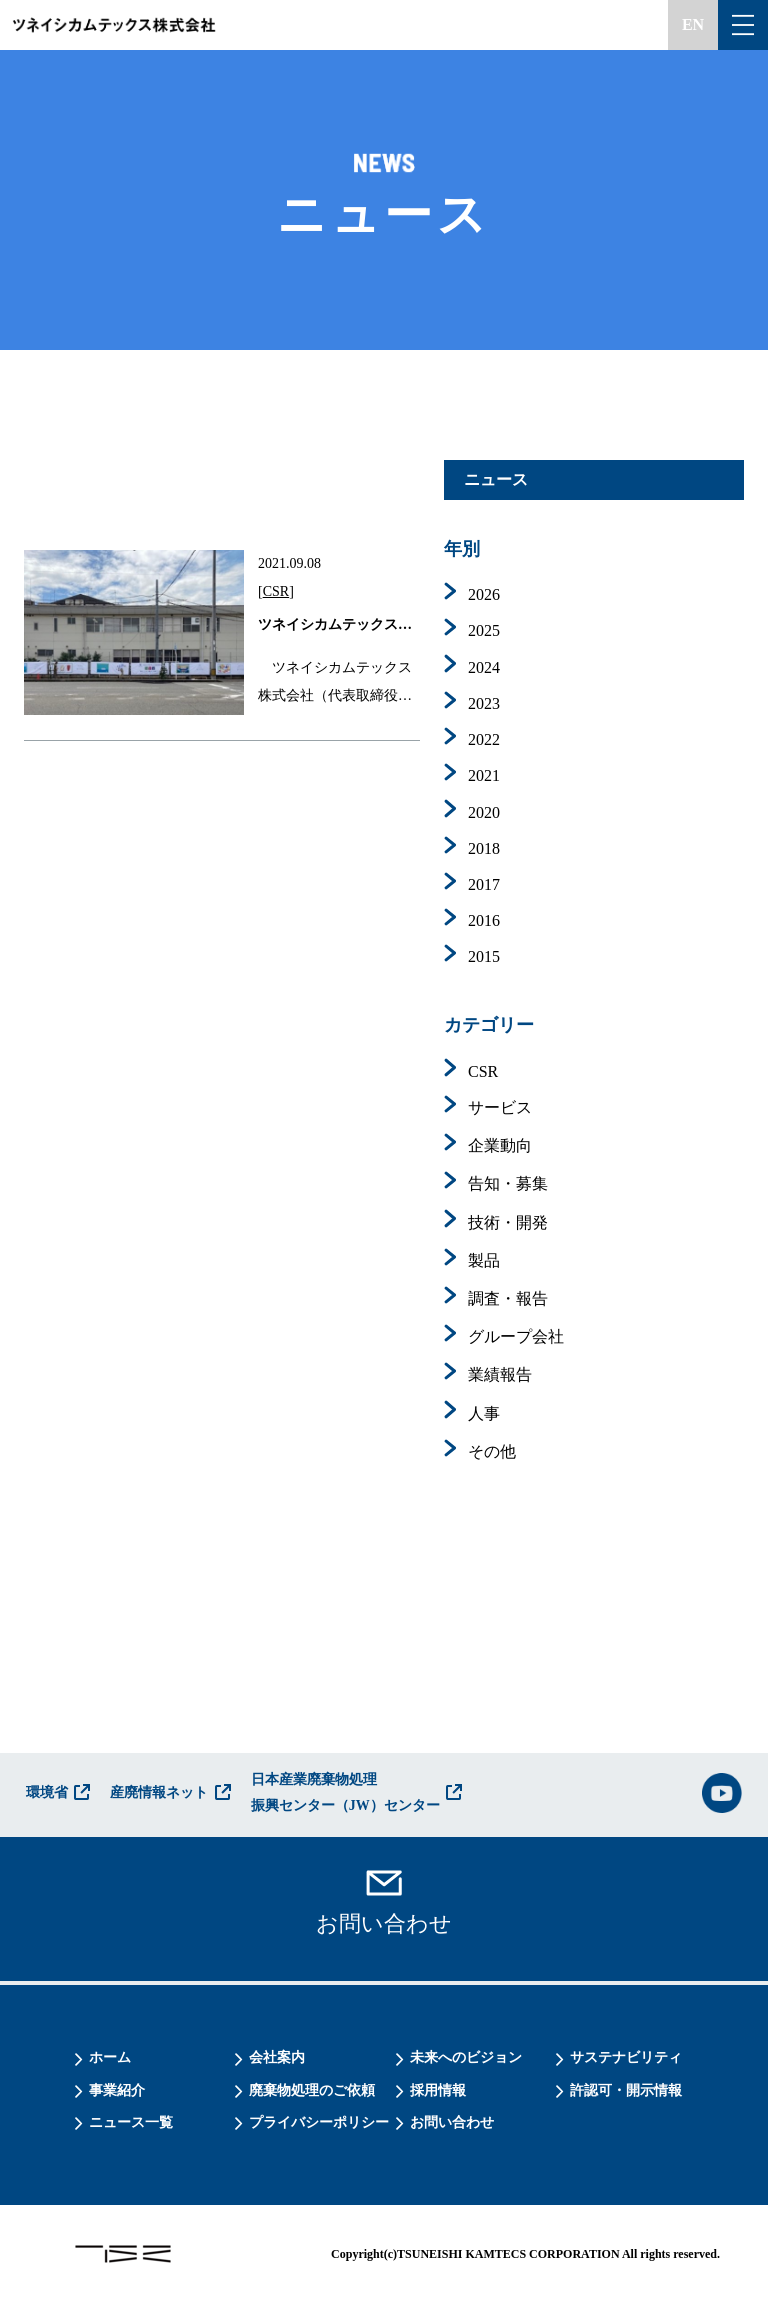 This screenshot has width=768, height=2305. Describe the element at coordinates (484, 775) in the screenshot. I see `2021` at that location.